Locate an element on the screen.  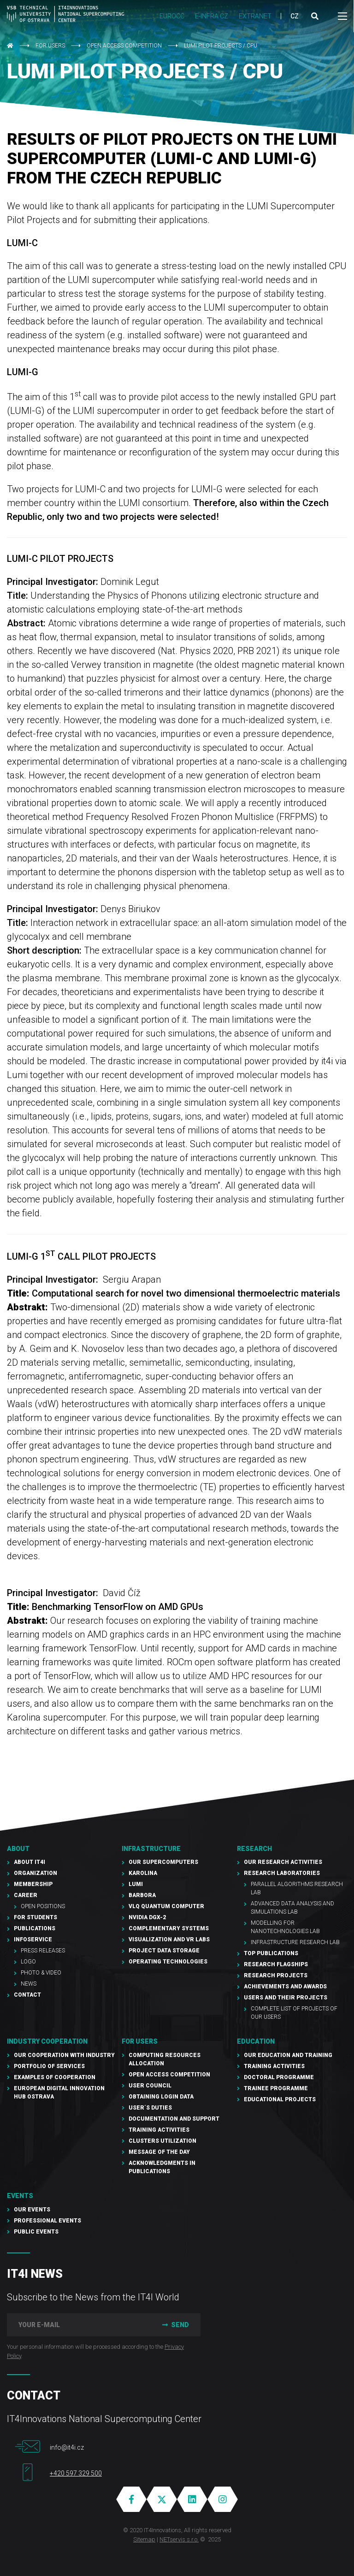
Operating technologies is located at coordinates (168, 1961).